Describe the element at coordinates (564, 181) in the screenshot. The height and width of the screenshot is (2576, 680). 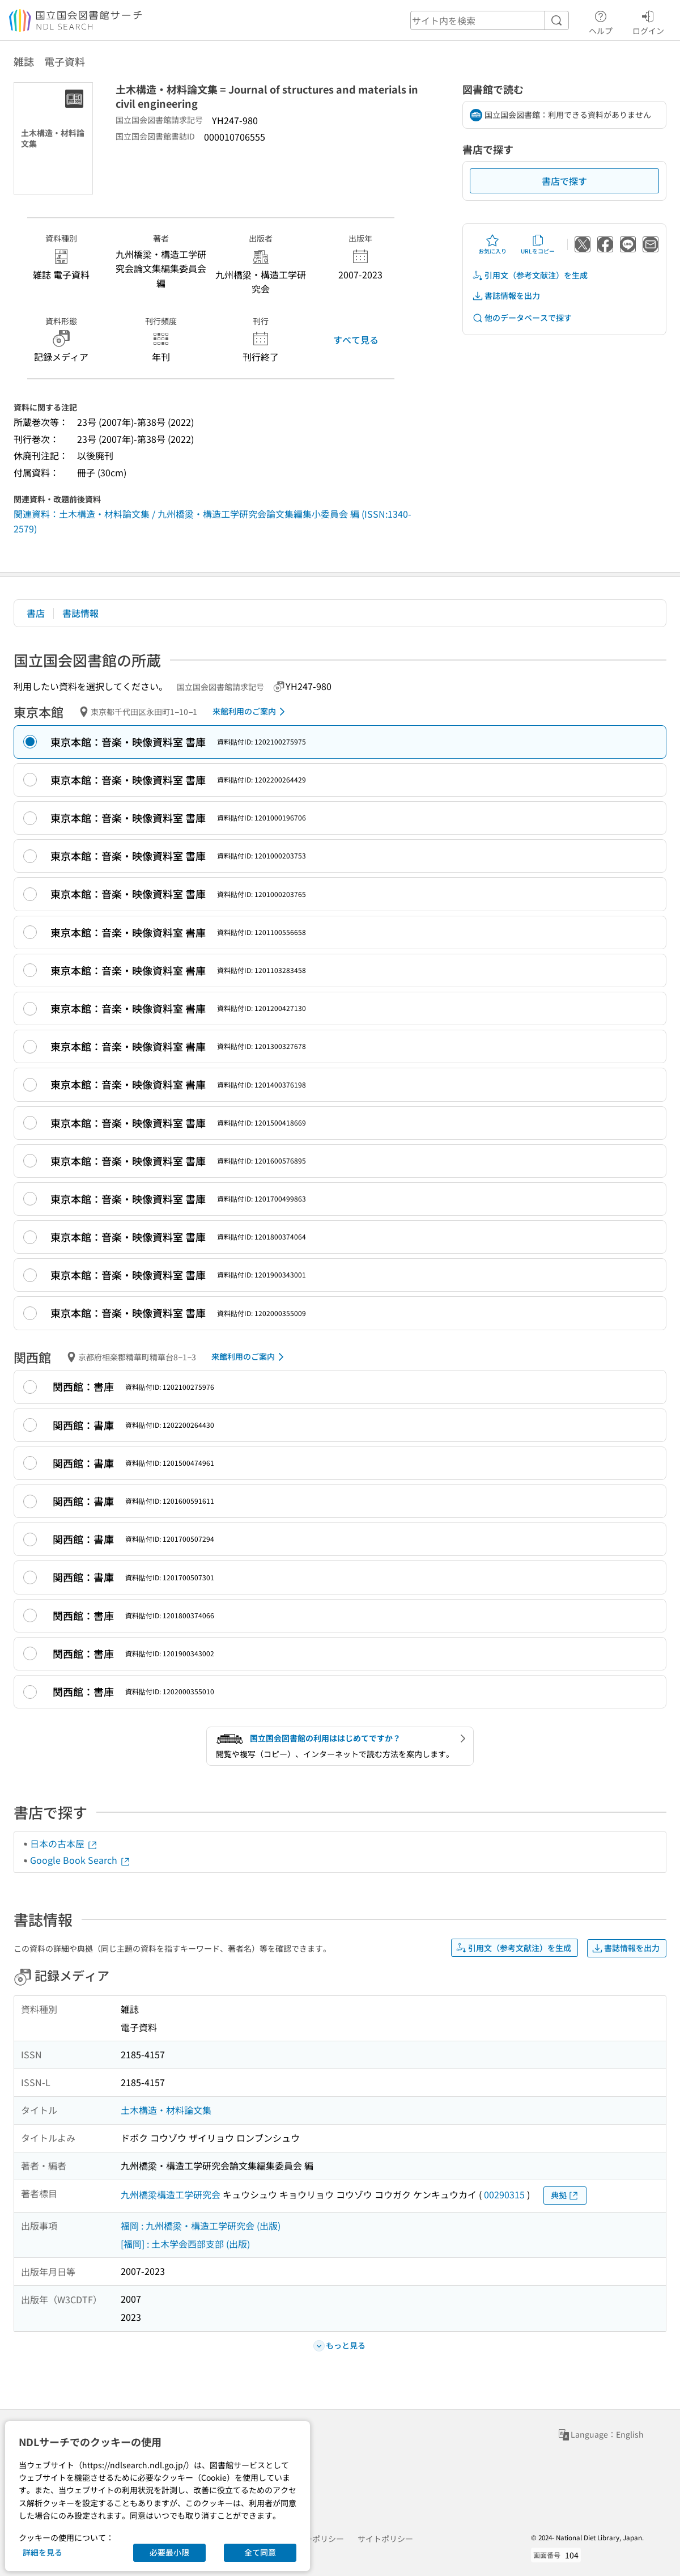
I see `書店で探す` at that location.